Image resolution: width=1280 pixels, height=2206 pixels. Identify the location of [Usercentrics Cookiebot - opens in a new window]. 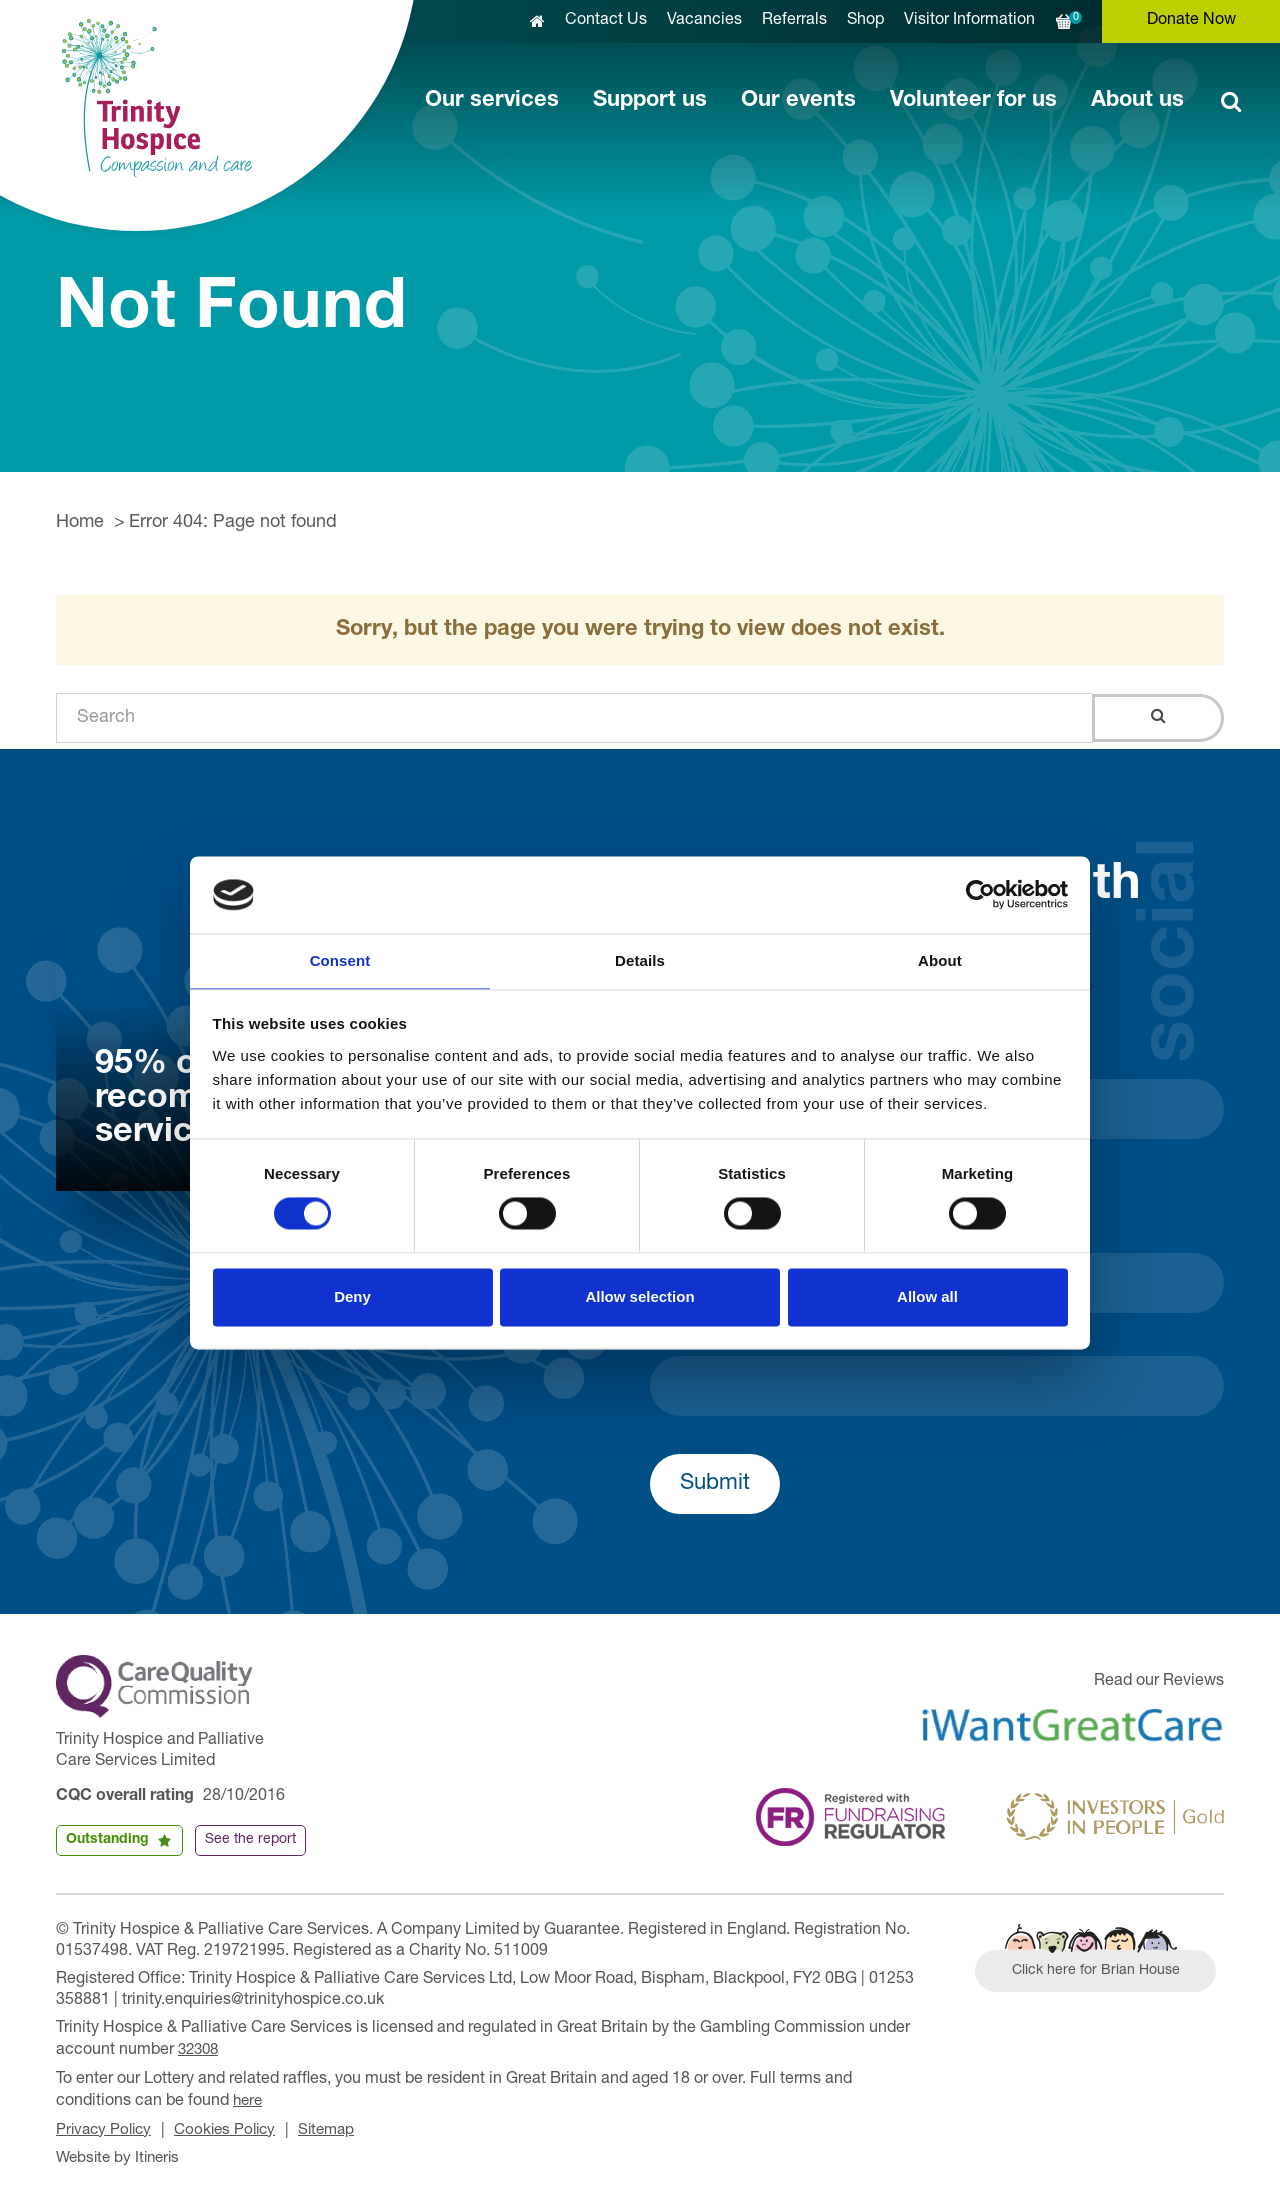
(980, 894).